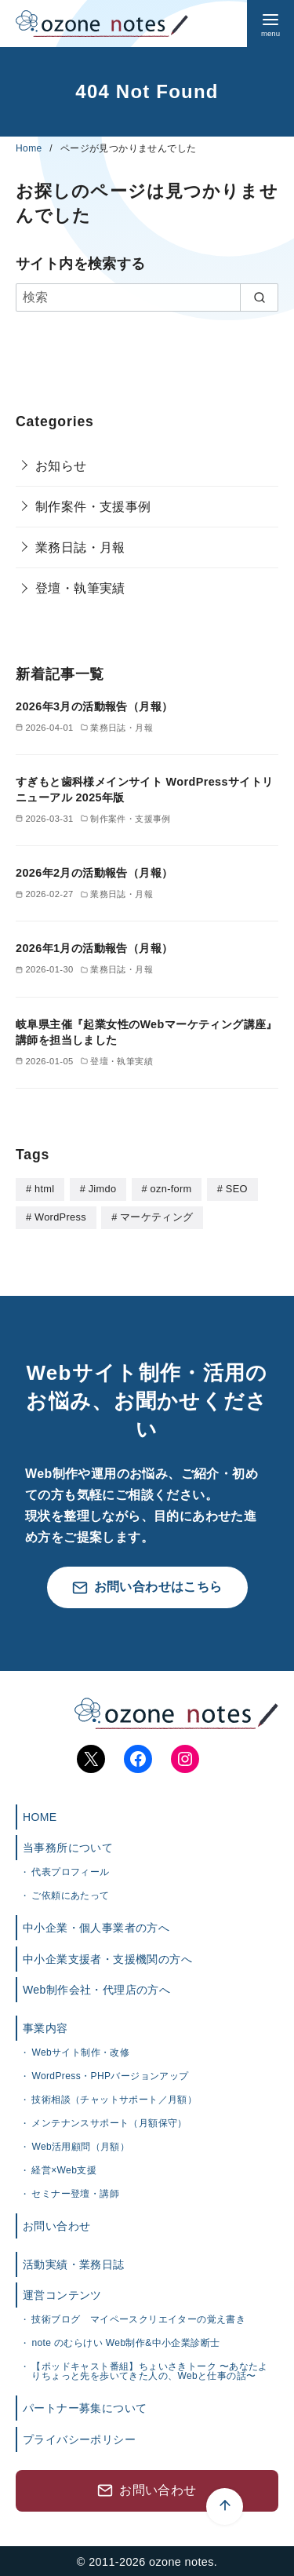 Image resolution: width=294 pixels, height=2576 pixels. I want to click on 制作案件・支援事例, so click(93, 506).